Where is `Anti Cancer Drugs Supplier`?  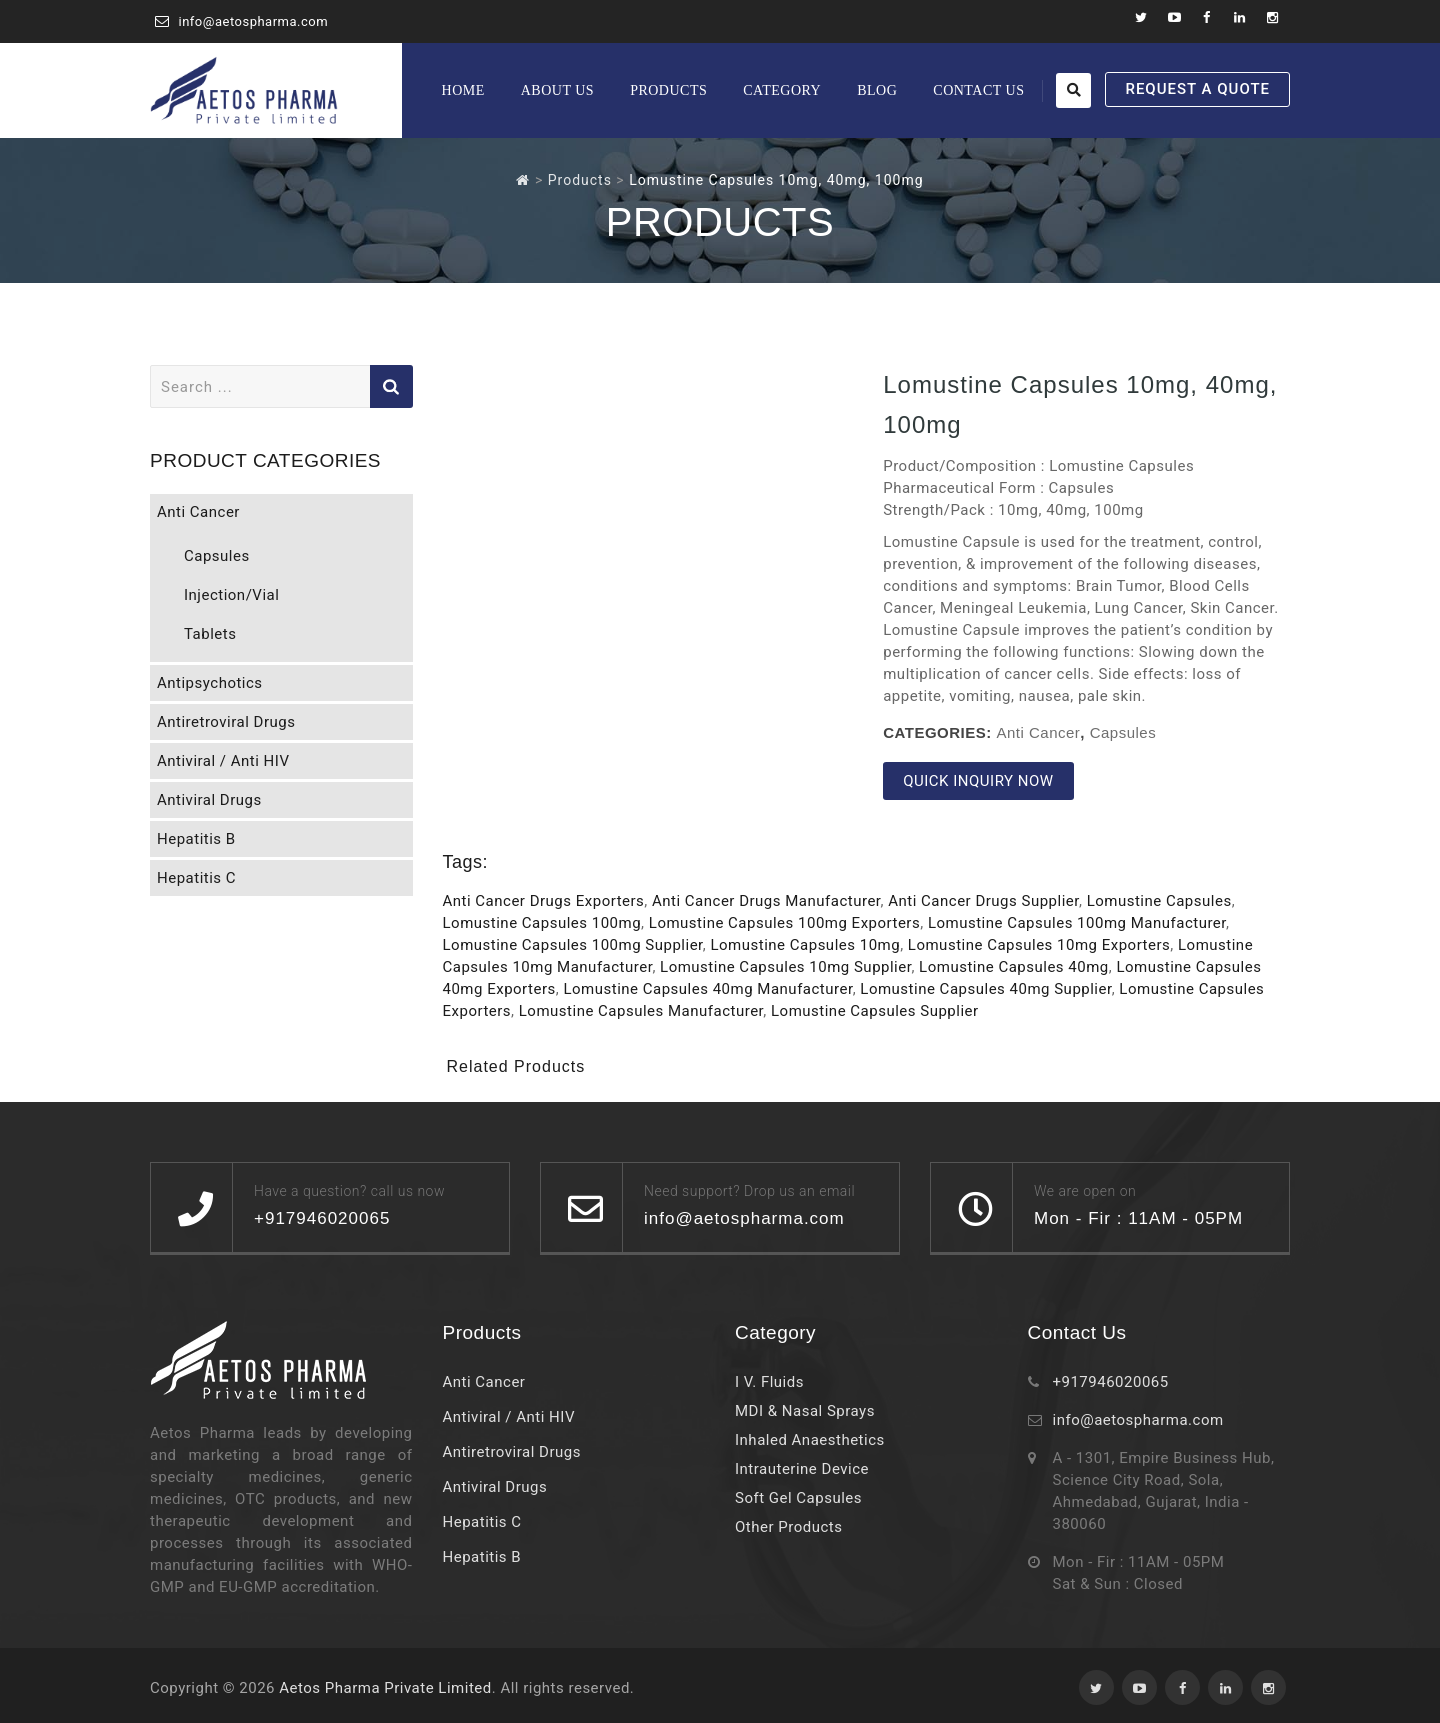 Anti Cancer Drugs Supplier is located at coordinates (983, 901).